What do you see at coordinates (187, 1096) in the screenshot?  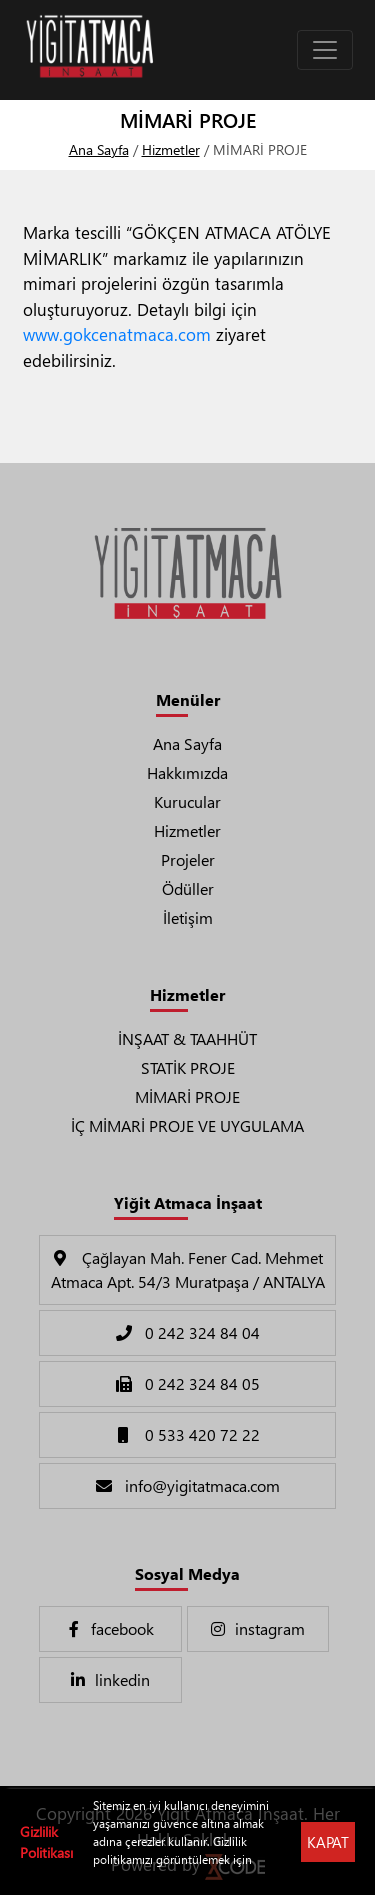 I see `MİMARİ PROJE` at bounding box center [187, 1096].